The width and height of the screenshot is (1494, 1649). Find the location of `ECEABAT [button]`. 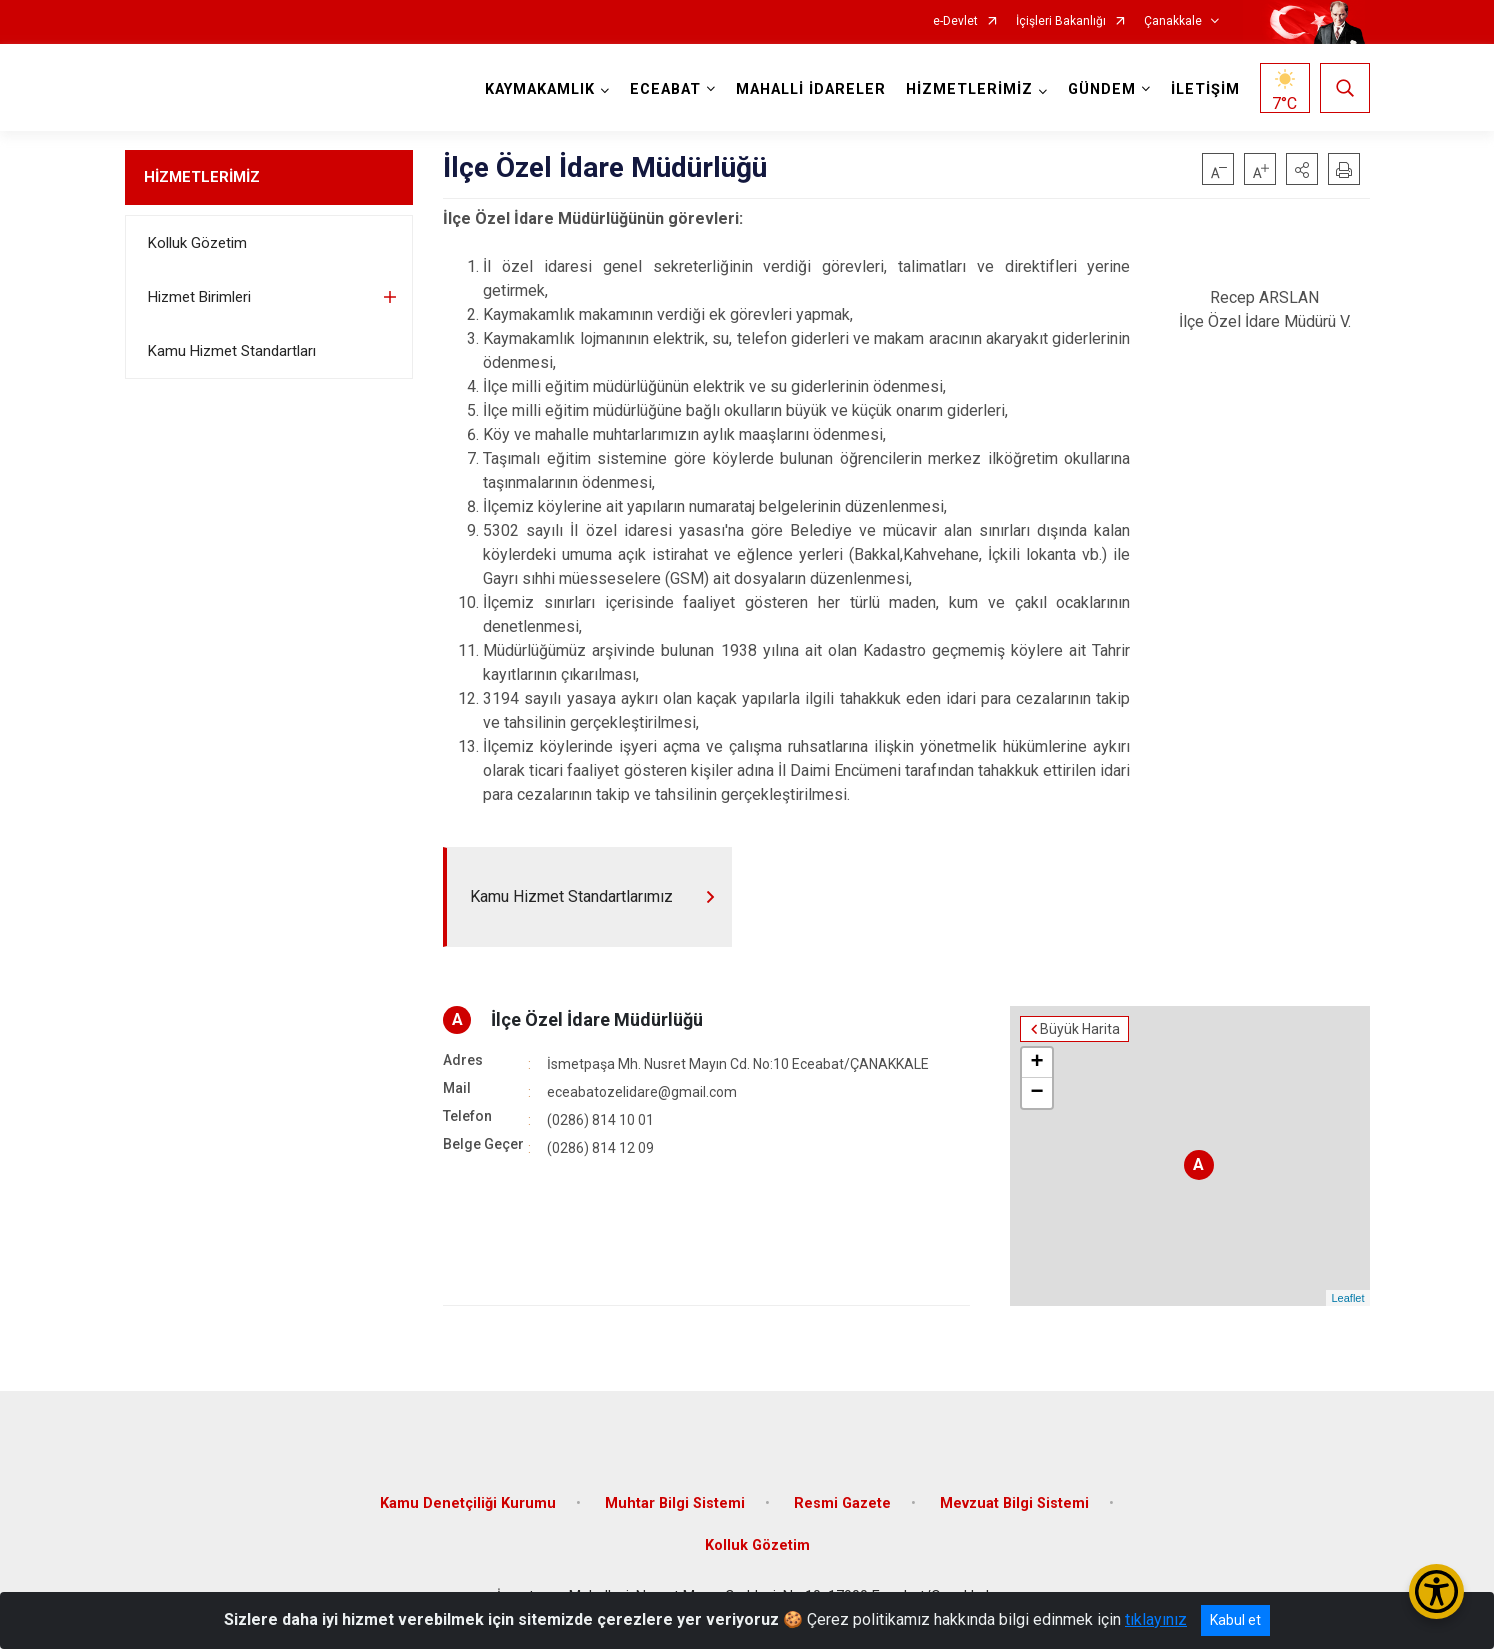

ECEABAT [button] is located at coordinates (665, 89).